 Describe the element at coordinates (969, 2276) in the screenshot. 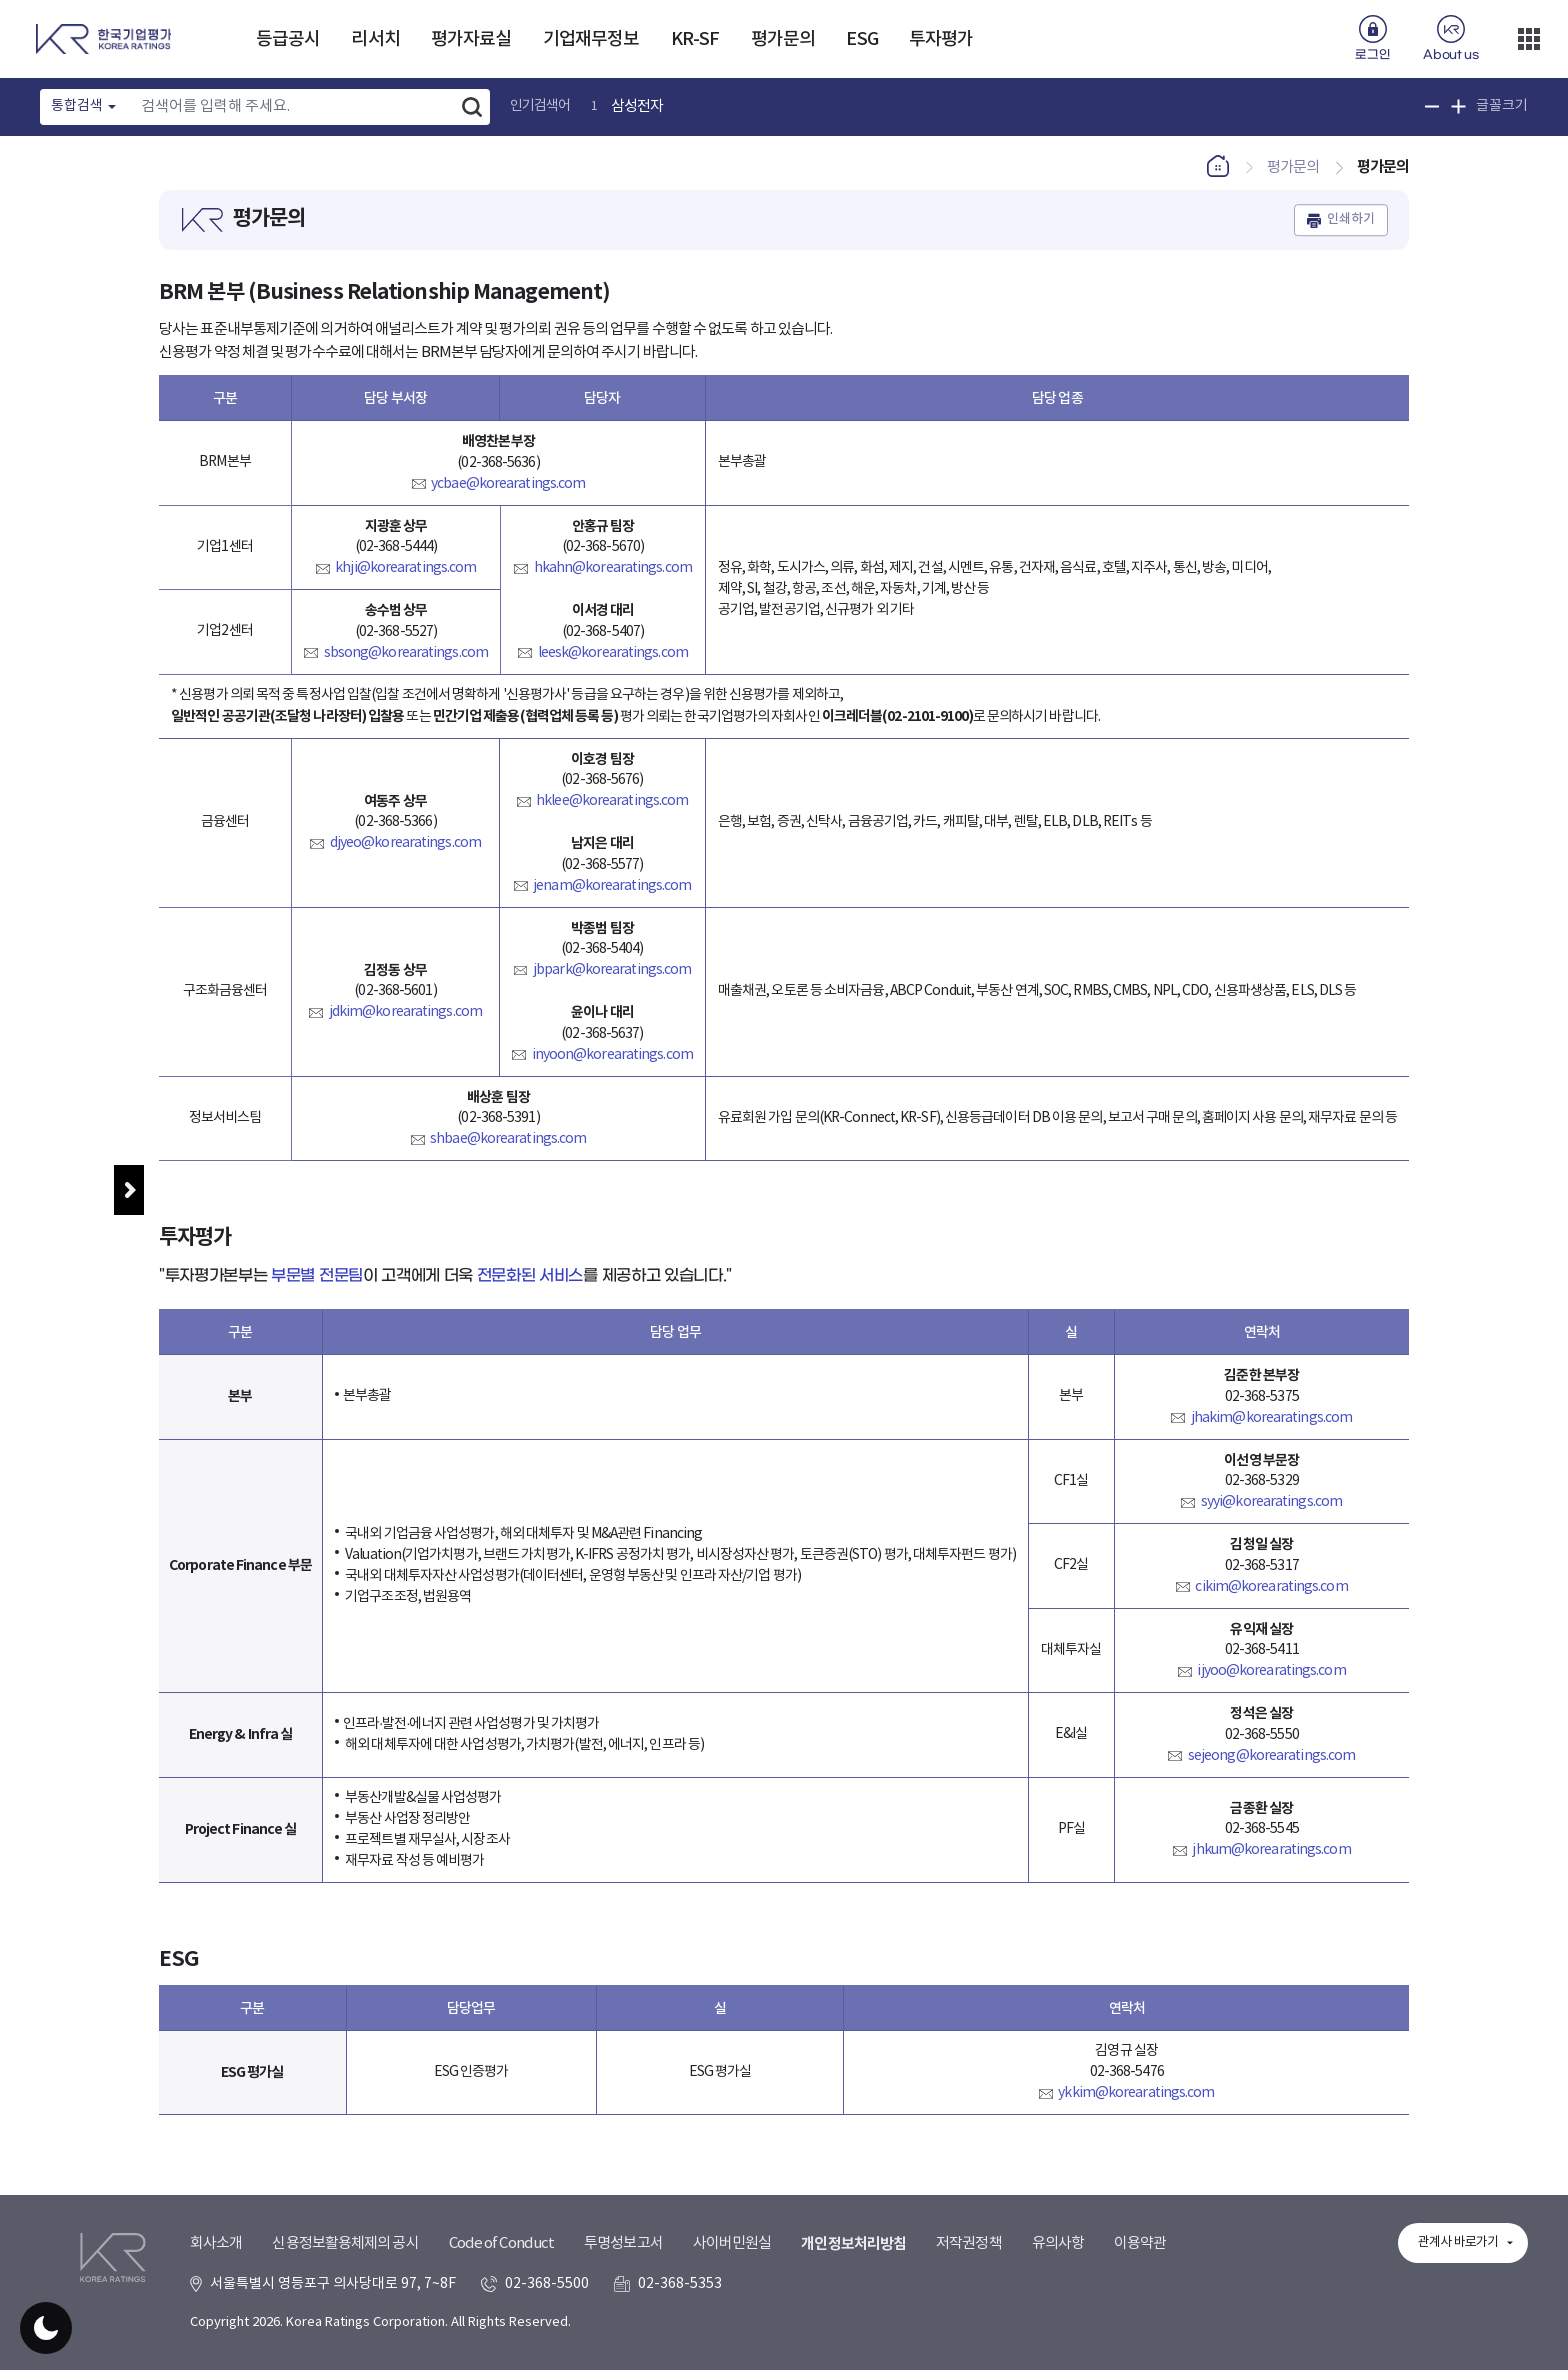

I see `저작권정책` at that location.